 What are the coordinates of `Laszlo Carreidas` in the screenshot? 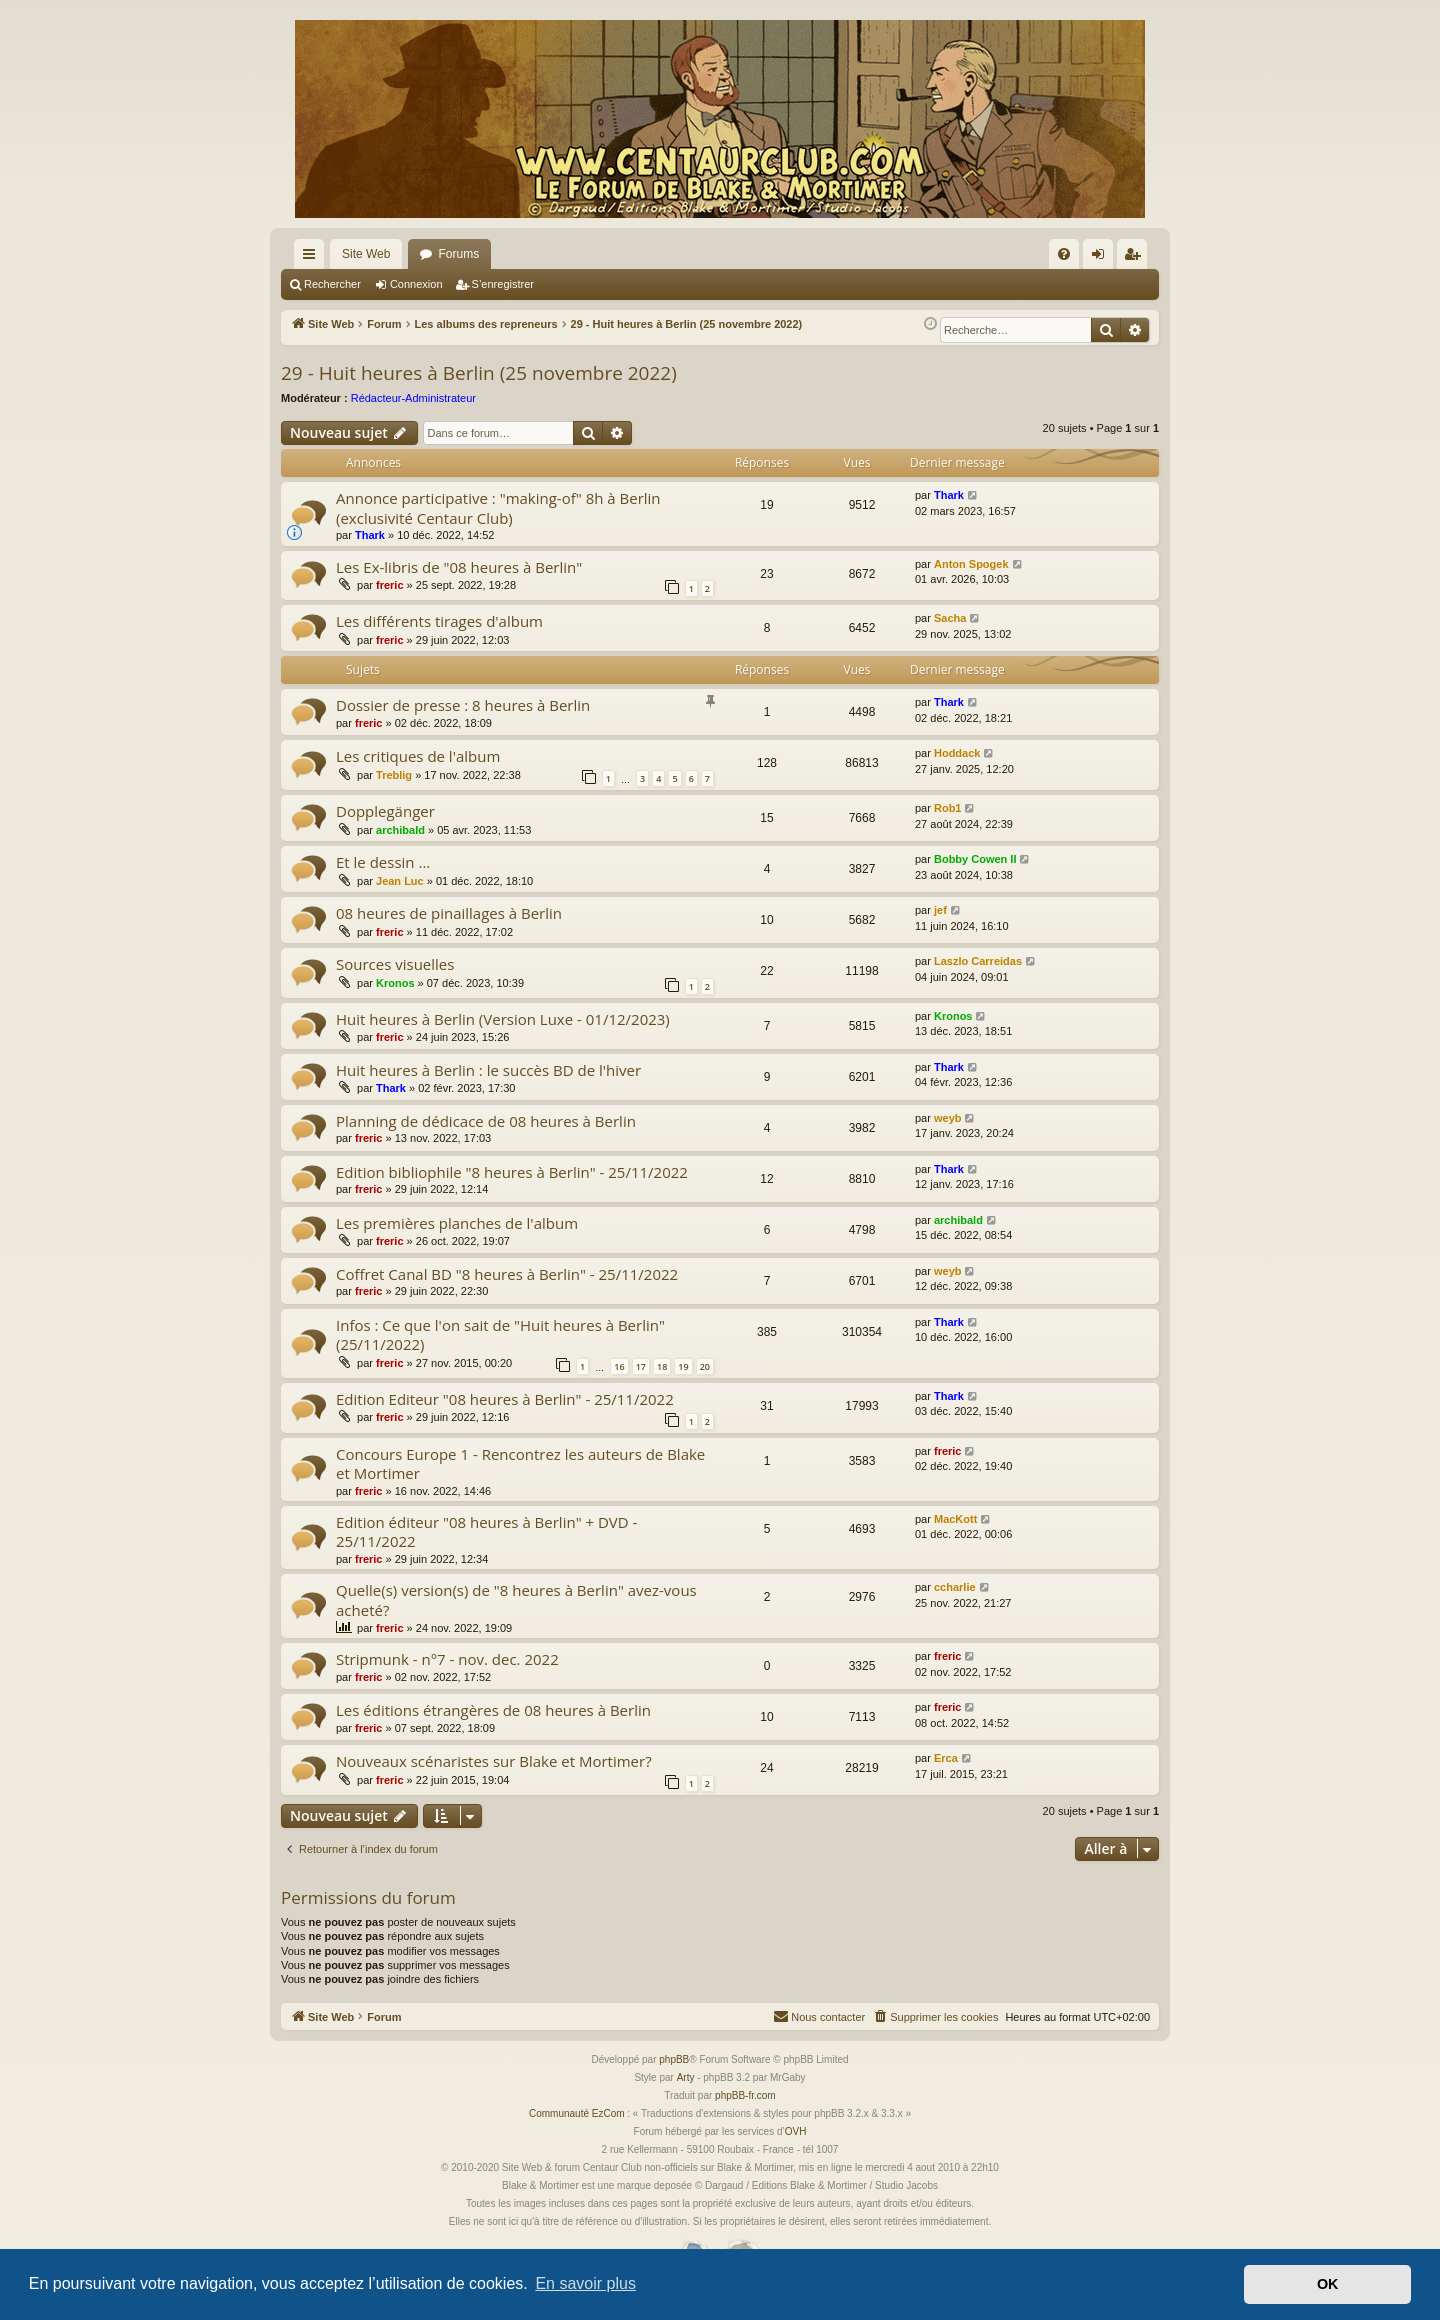 It's located at (978, 961).